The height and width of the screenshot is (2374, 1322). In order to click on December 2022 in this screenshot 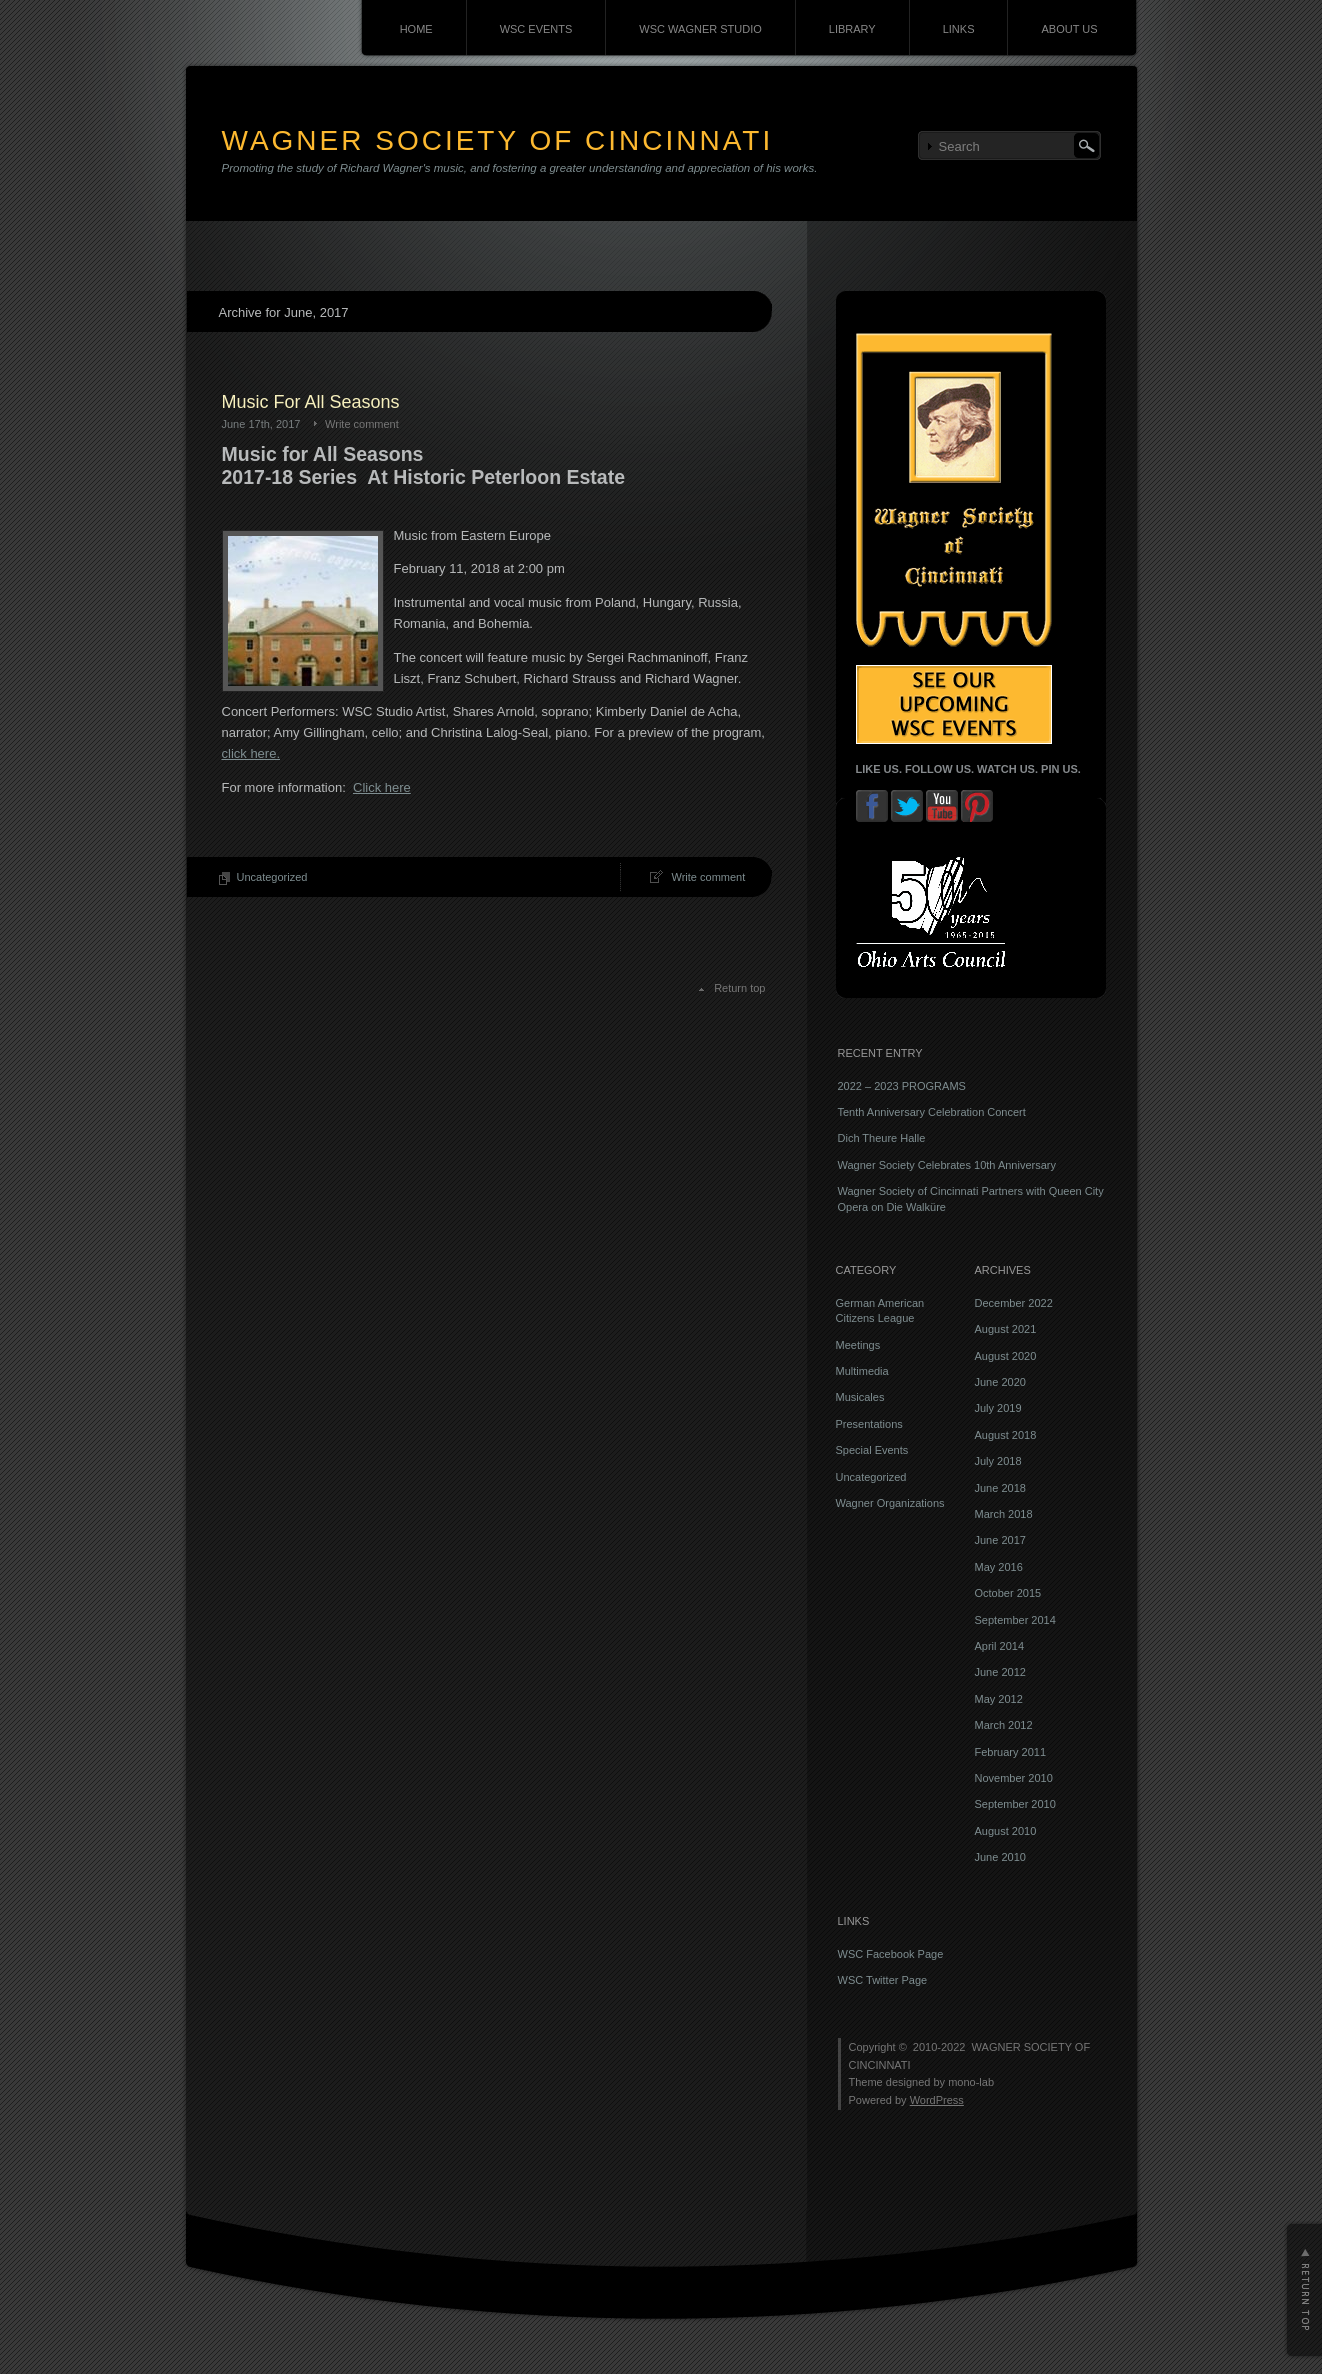, I will do `click(1014, 1303)`.